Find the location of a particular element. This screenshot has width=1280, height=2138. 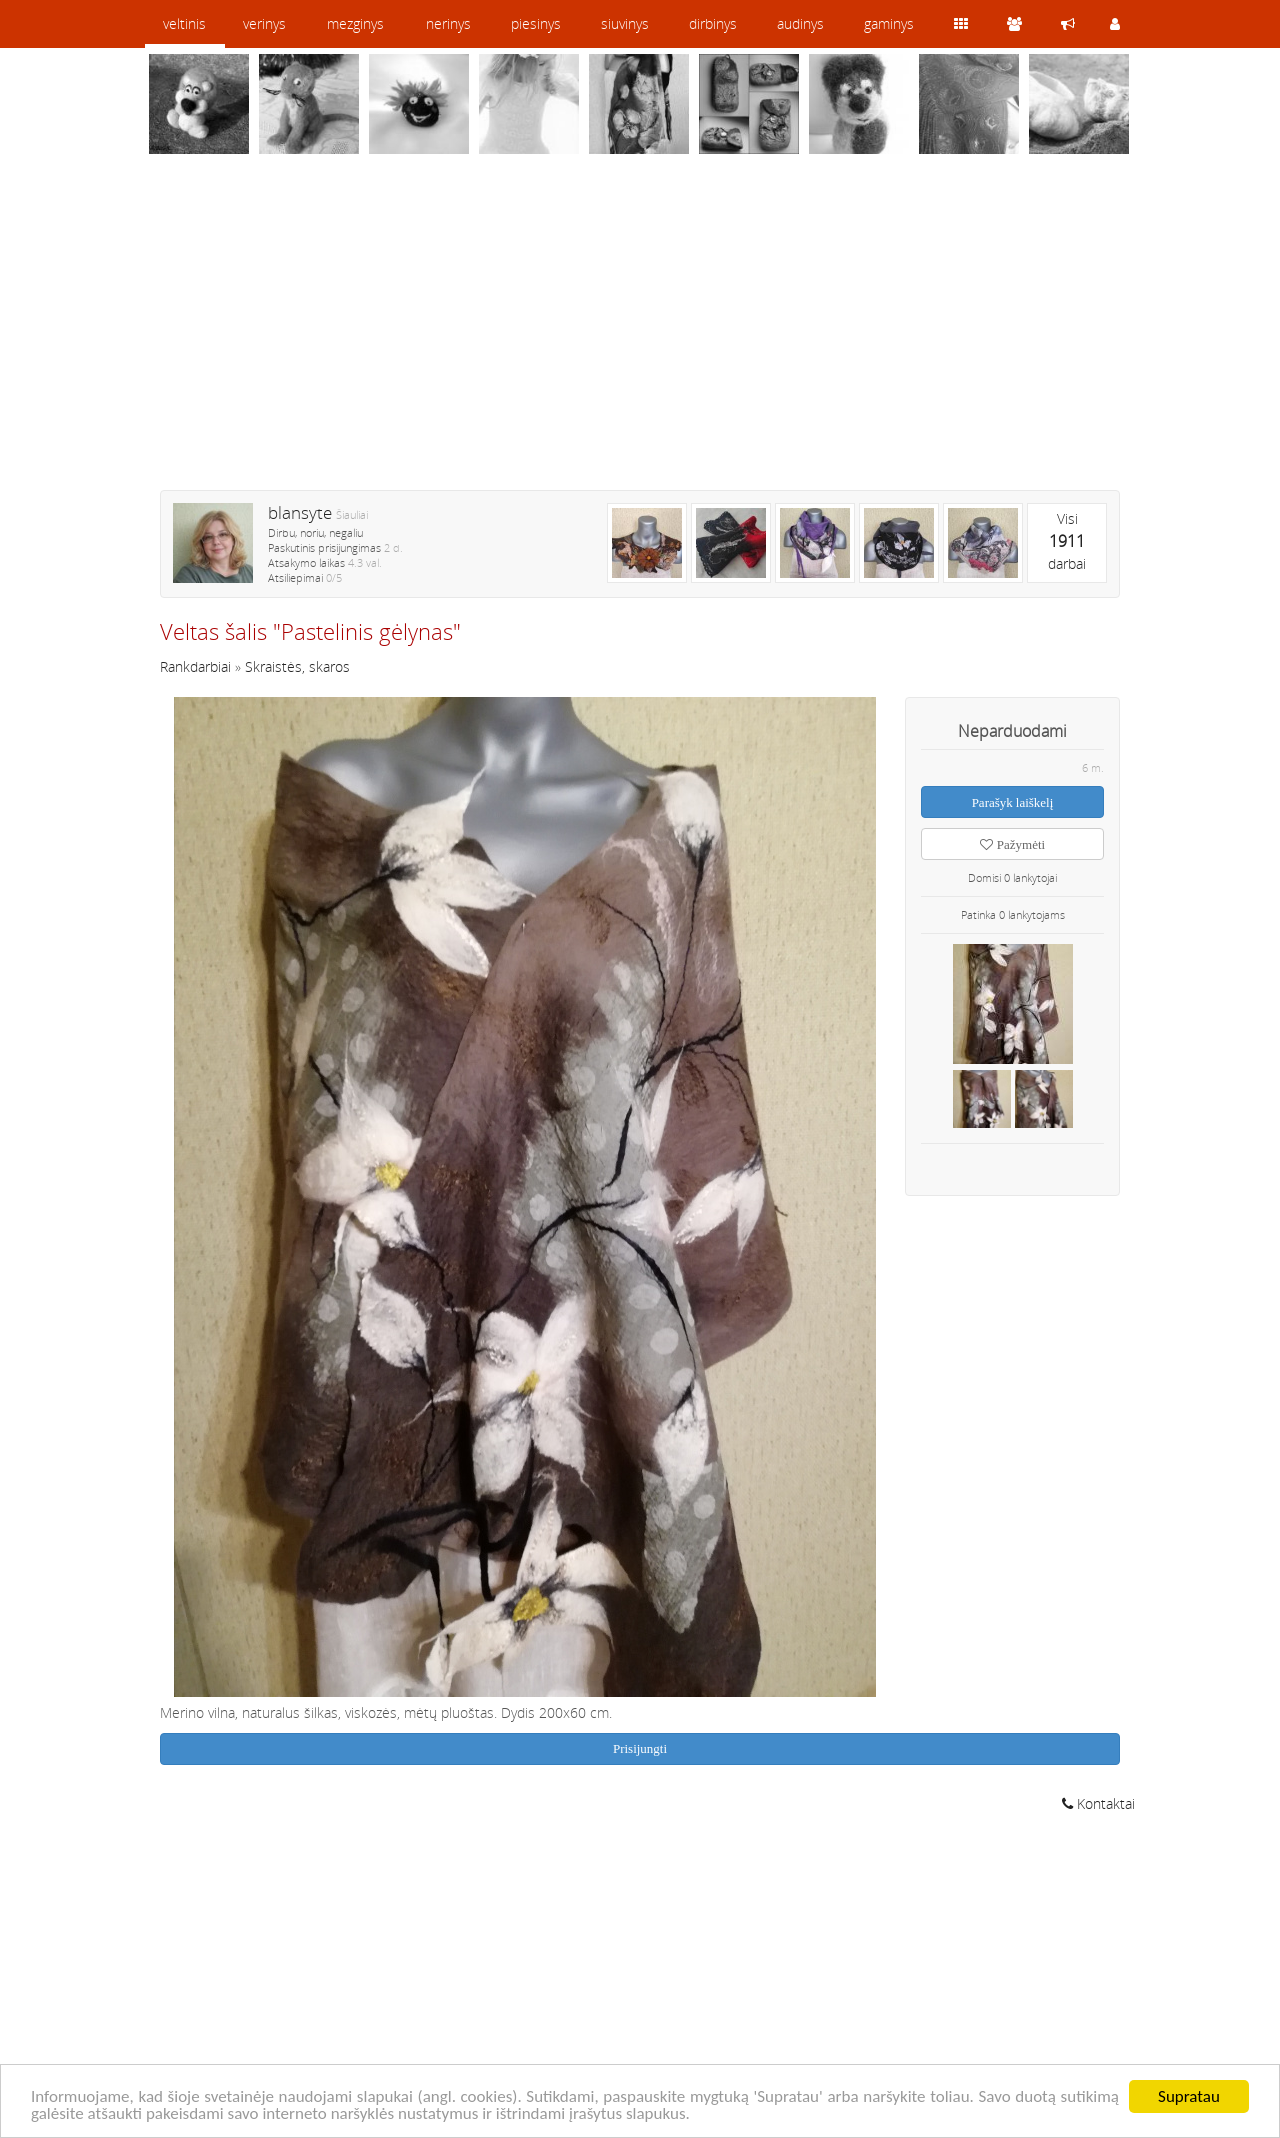

veltinis is located at coordinates (184, 23).